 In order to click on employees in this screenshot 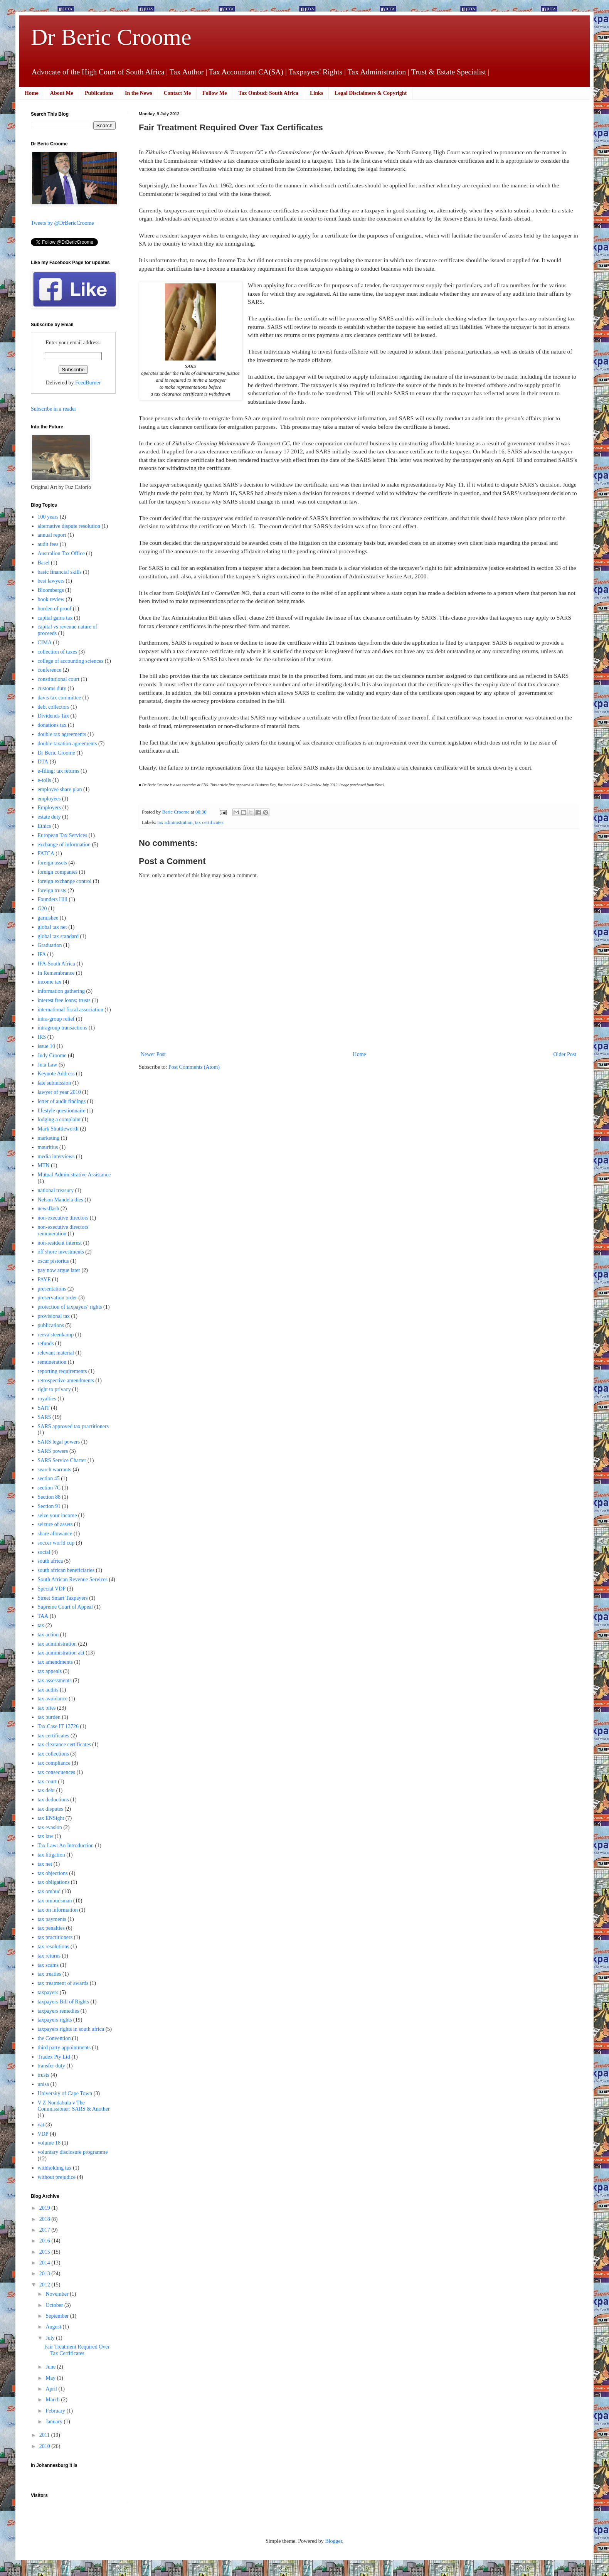, I will do `click(49, 799)`.